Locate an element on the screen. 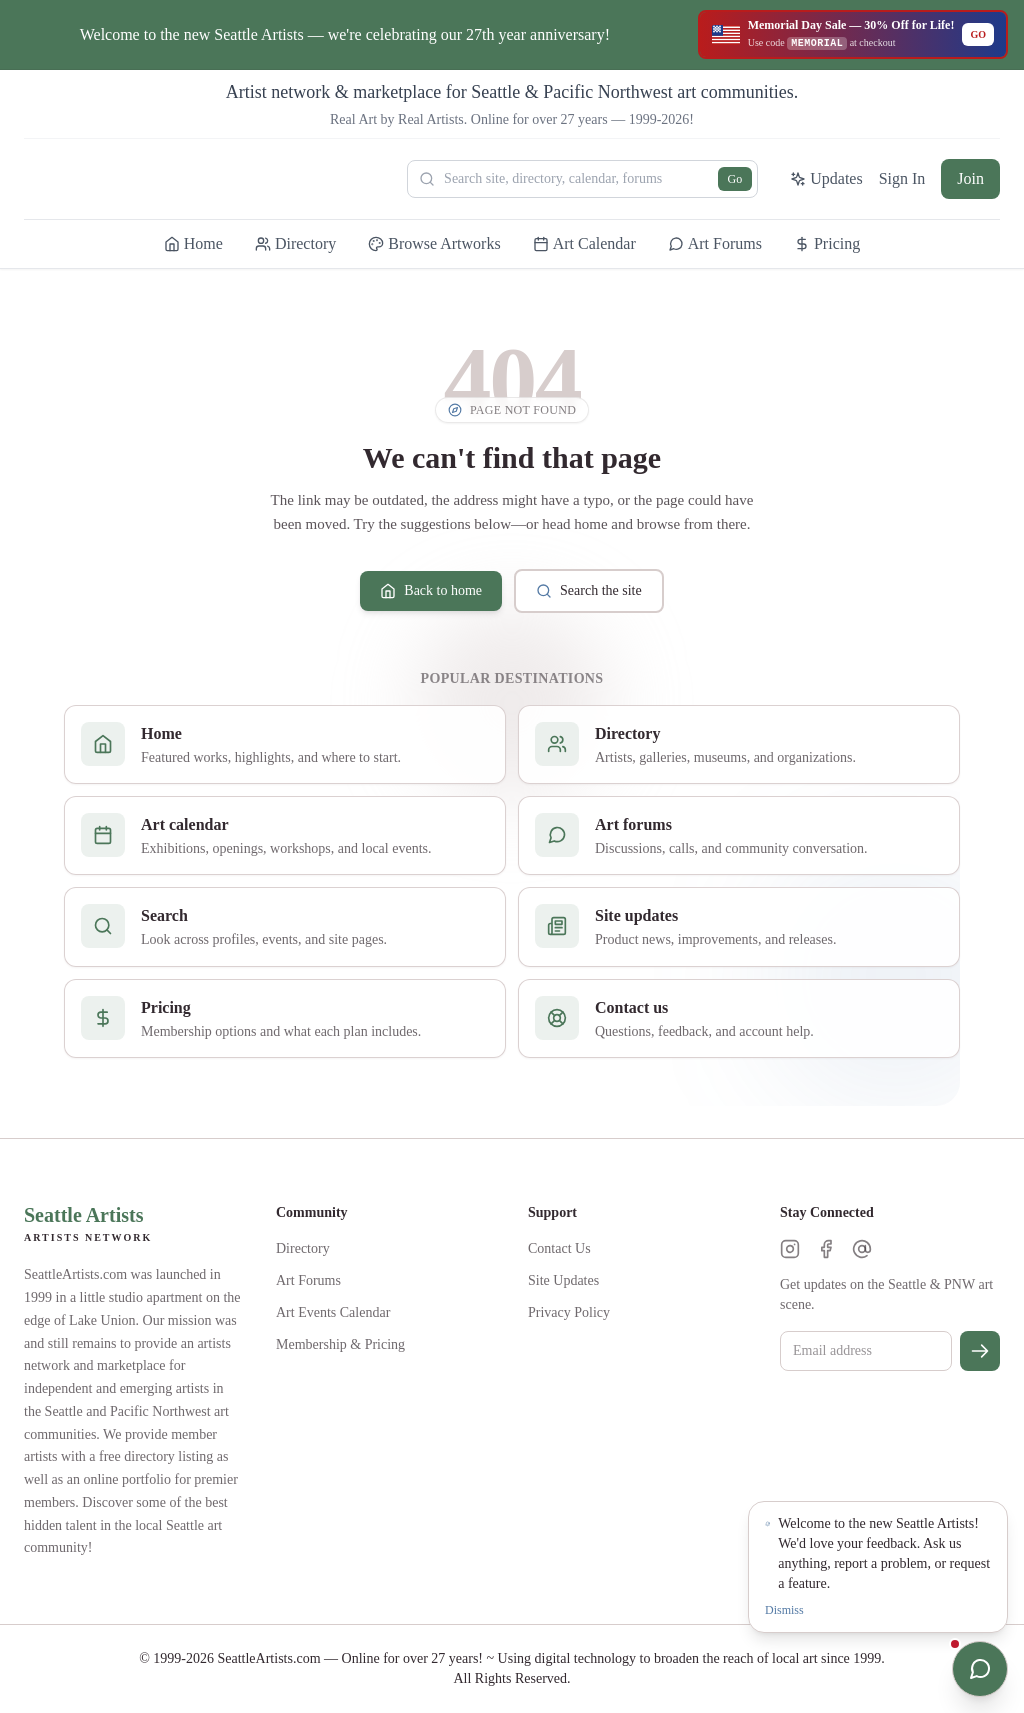 The height and width of the screenshot is (1713, 1024). [Subscribe] is located at coordinates (980, 1351).